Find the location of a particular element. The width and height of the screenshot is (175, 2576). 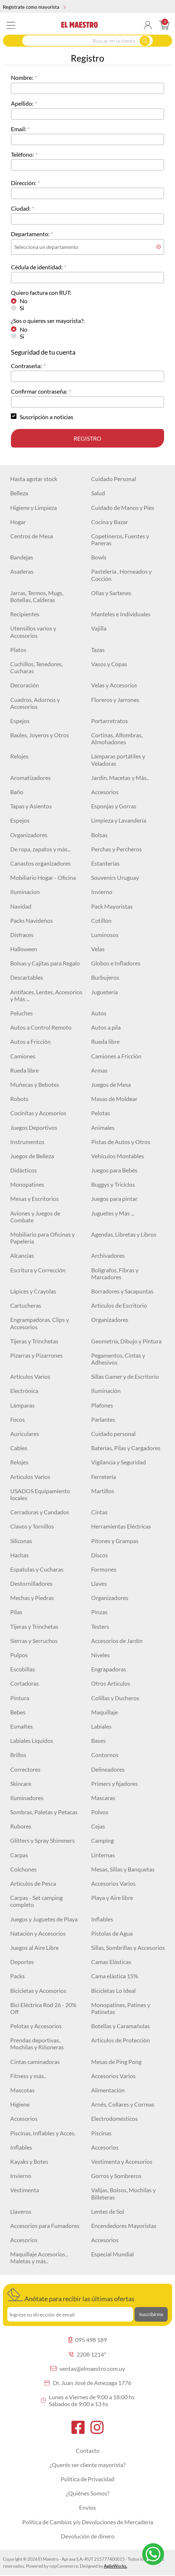

Pinzas is located at coordinates (99, 1611).